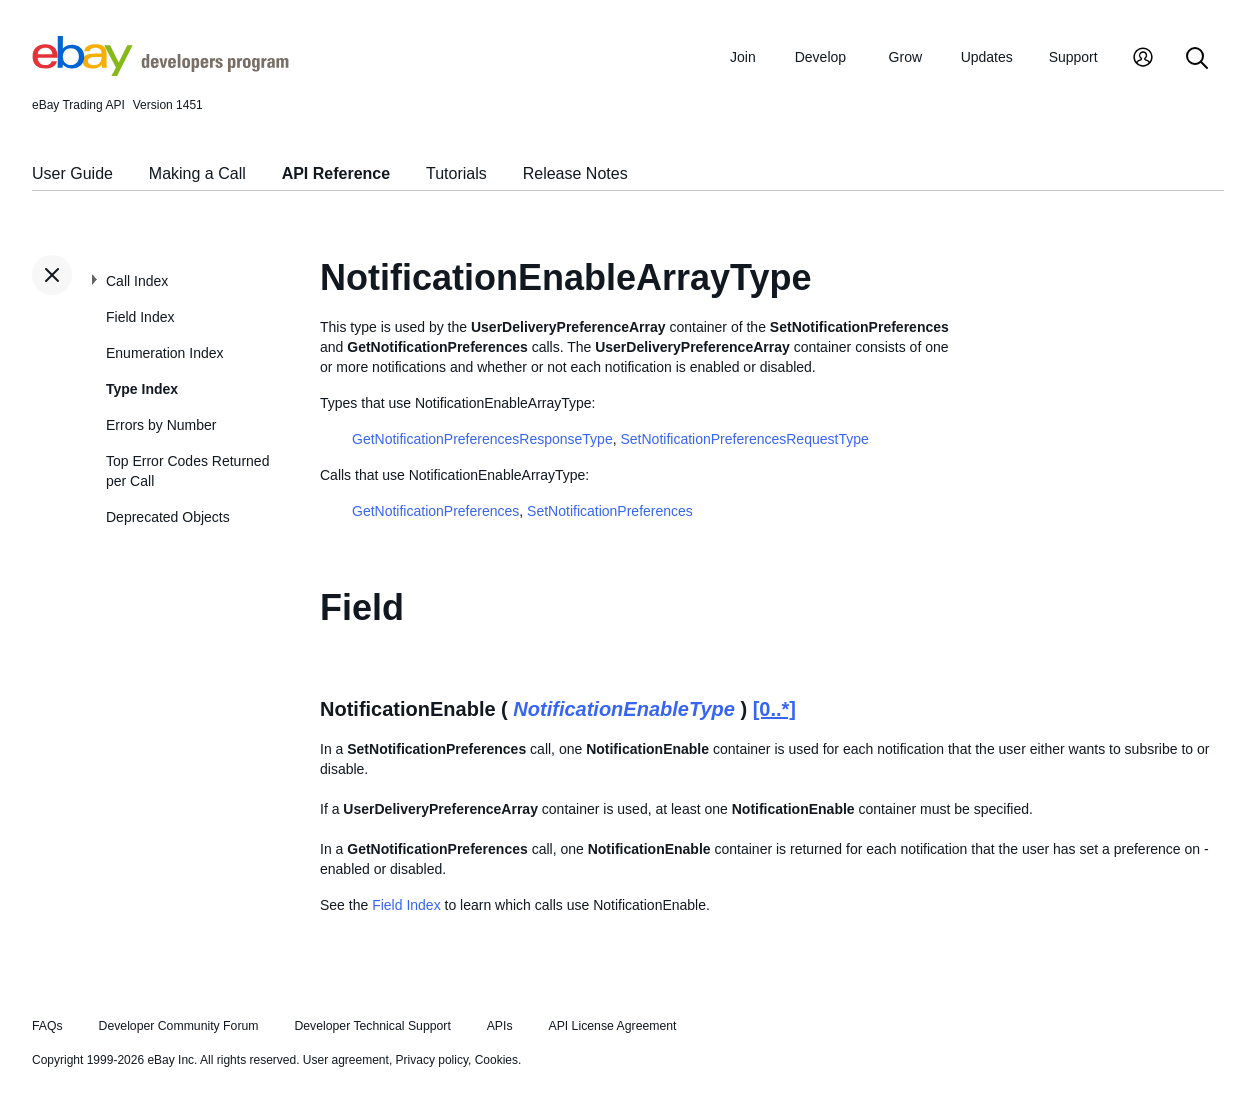 The width and height of the screenshot is (1256, 1117). I want to click on API Reference, so click(336, 173).